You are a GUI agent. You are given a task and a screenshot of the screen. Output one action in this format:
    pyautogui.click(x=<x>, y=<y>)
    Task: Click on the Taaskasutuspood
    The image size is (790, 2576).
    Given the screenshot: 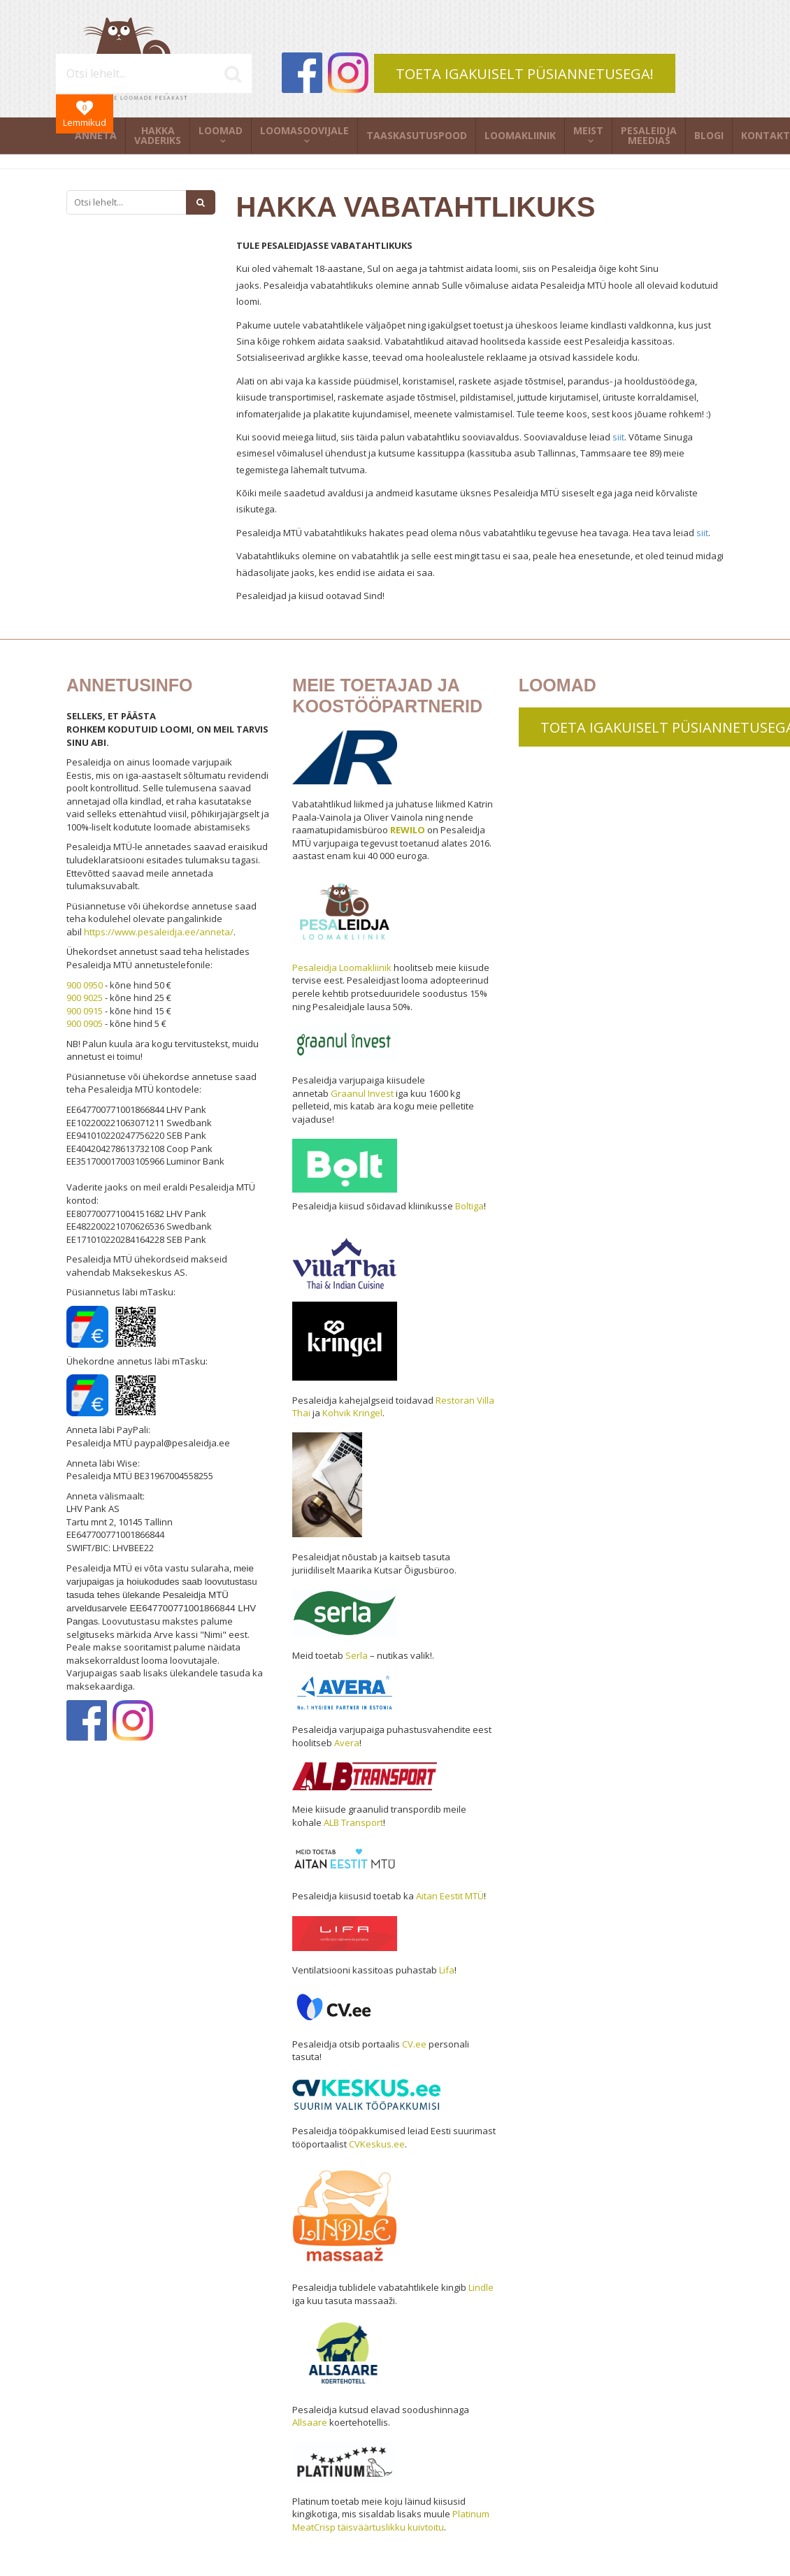 What is the action you would take?
    pyautogui.click(x=416, y=135)
    